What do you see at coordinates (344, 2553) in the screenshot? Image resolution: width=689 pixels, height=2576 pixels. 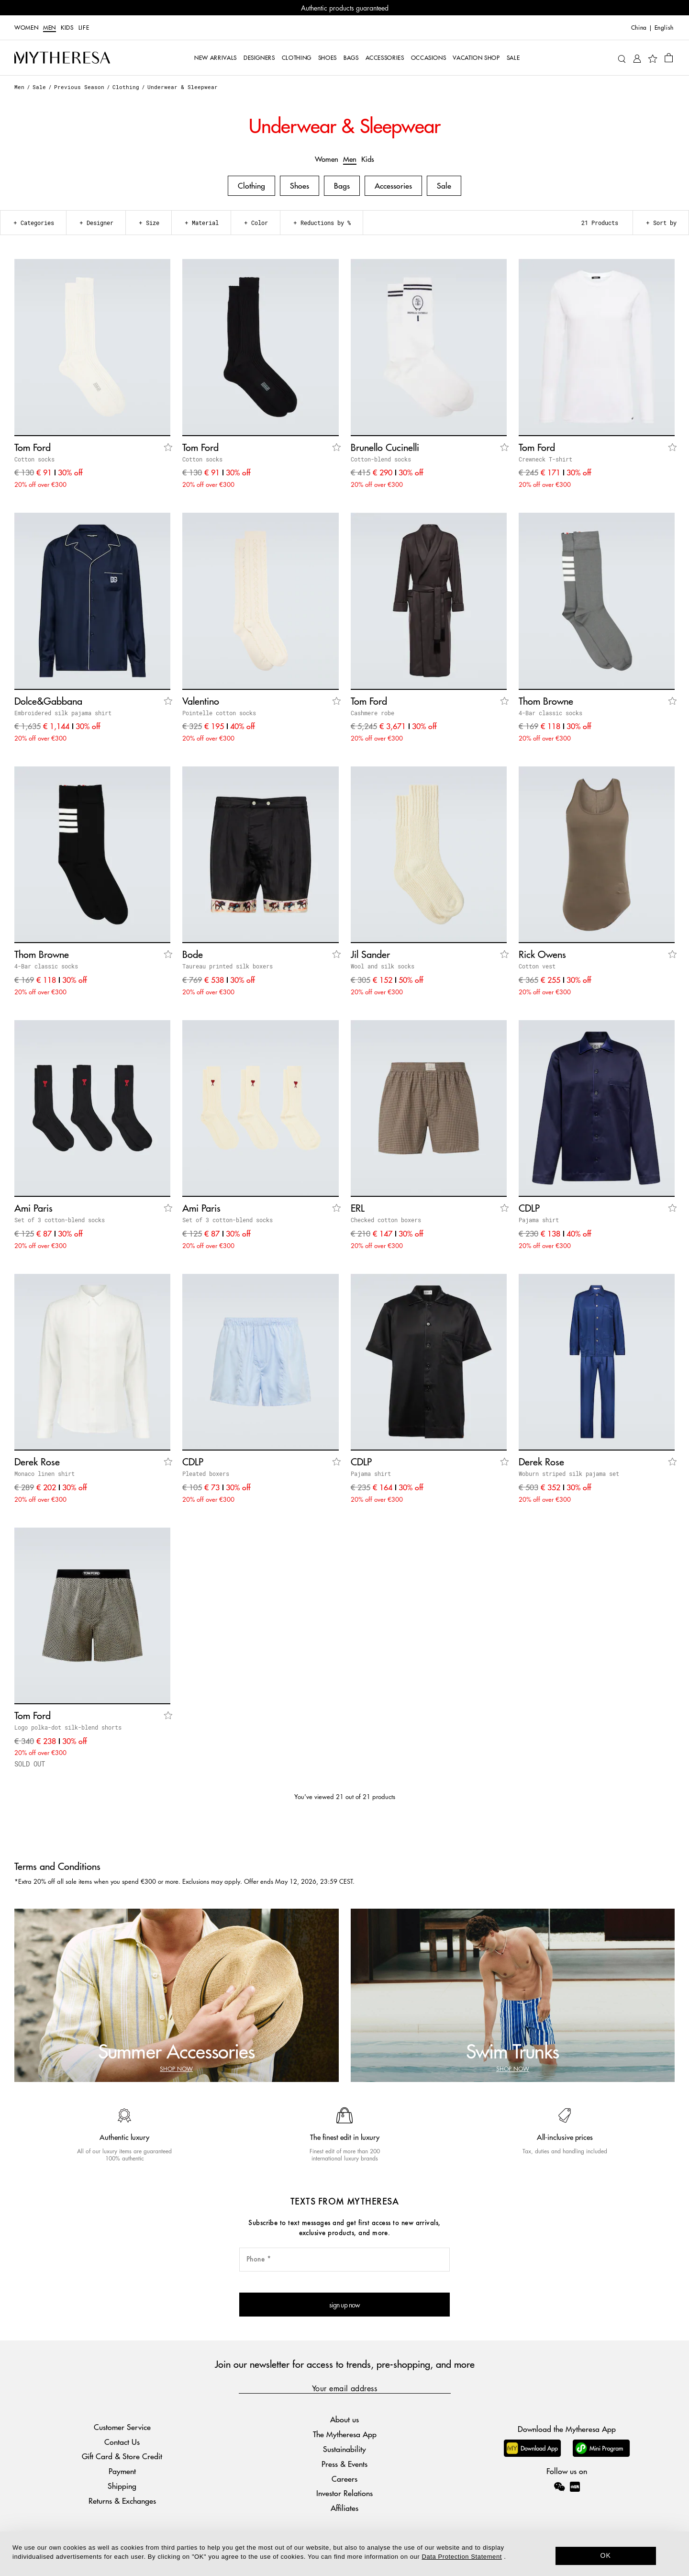 I see `[dialog]` at bounding box center [344, 2553].